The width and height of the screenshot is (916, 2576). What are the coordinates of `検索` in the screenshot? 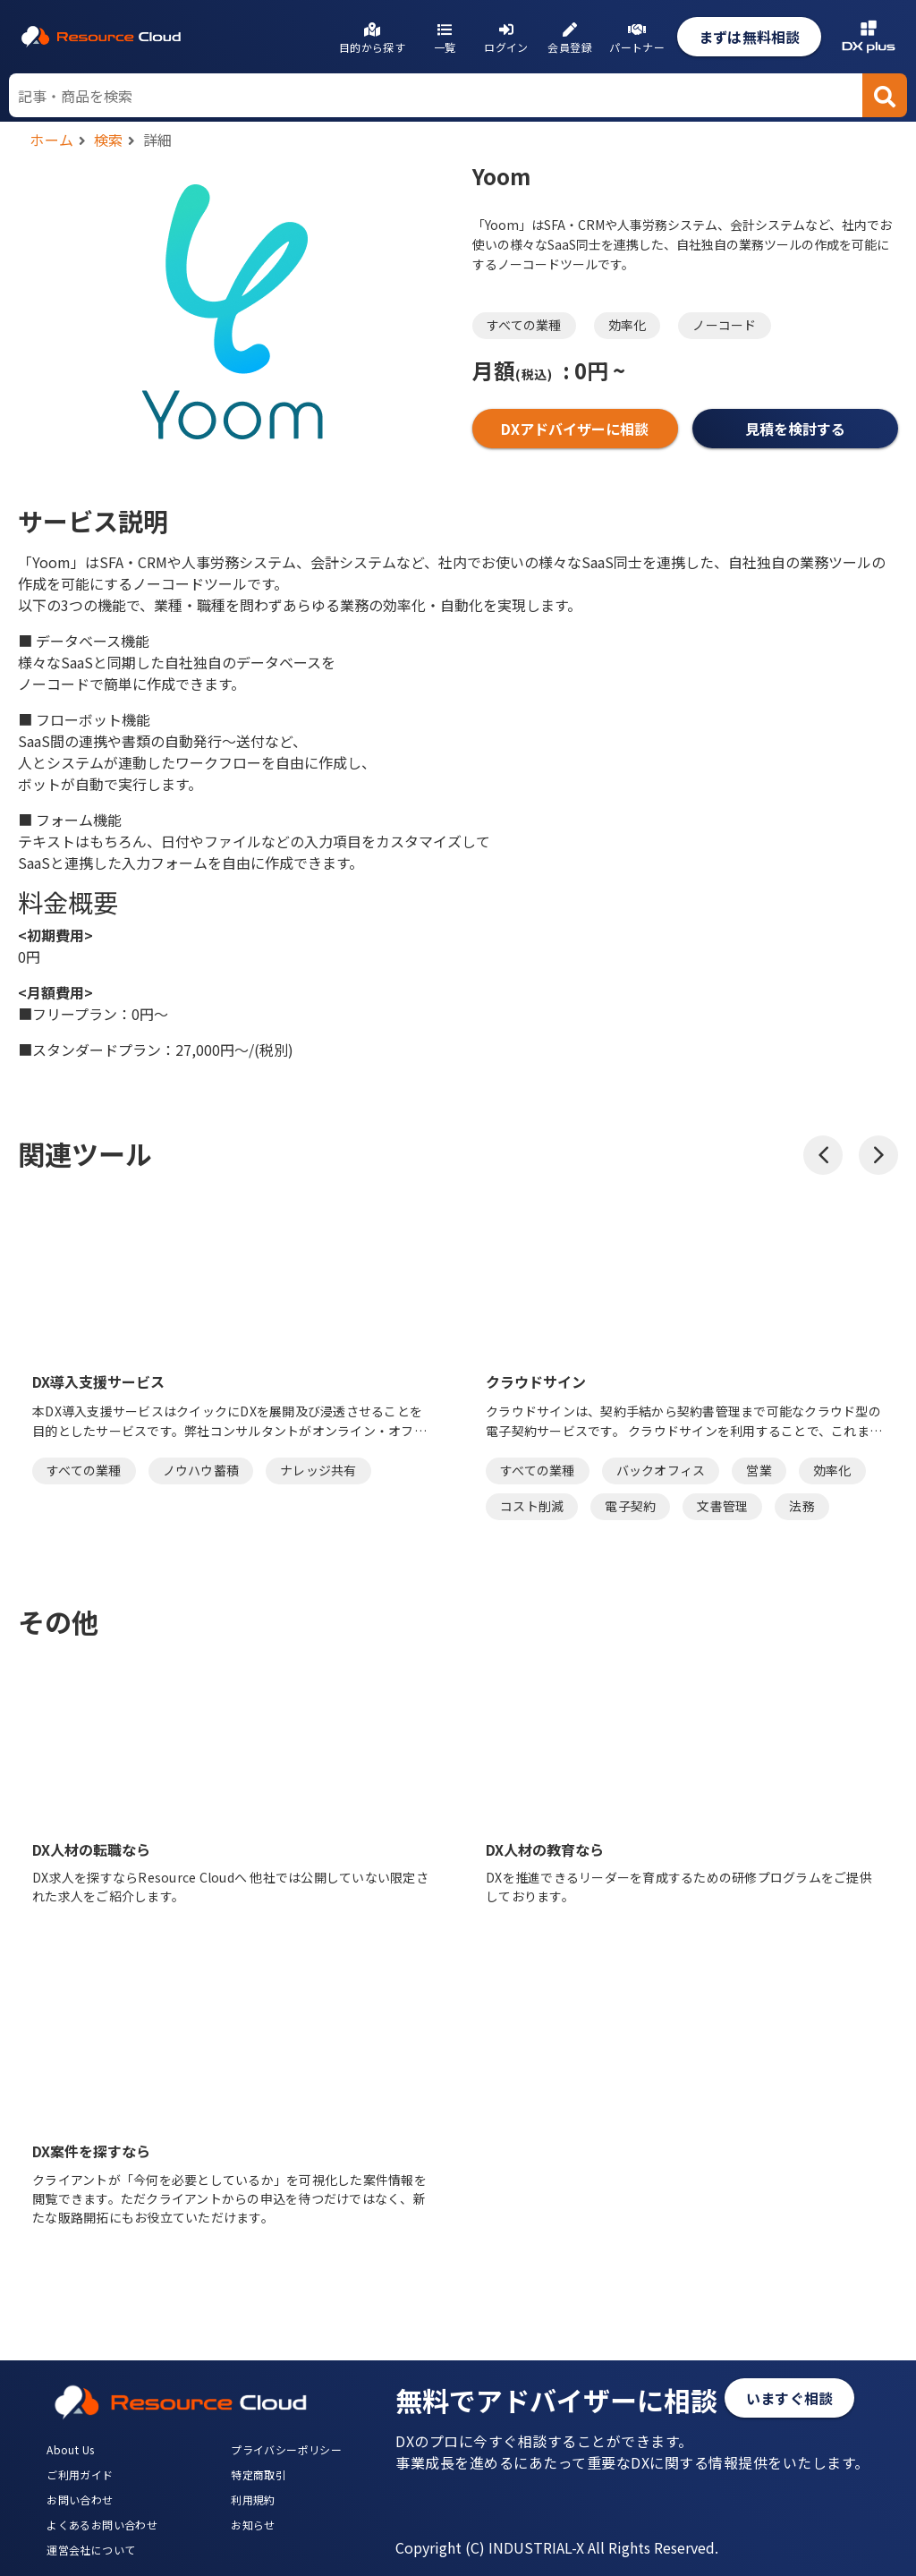 It's located at (108, 139).